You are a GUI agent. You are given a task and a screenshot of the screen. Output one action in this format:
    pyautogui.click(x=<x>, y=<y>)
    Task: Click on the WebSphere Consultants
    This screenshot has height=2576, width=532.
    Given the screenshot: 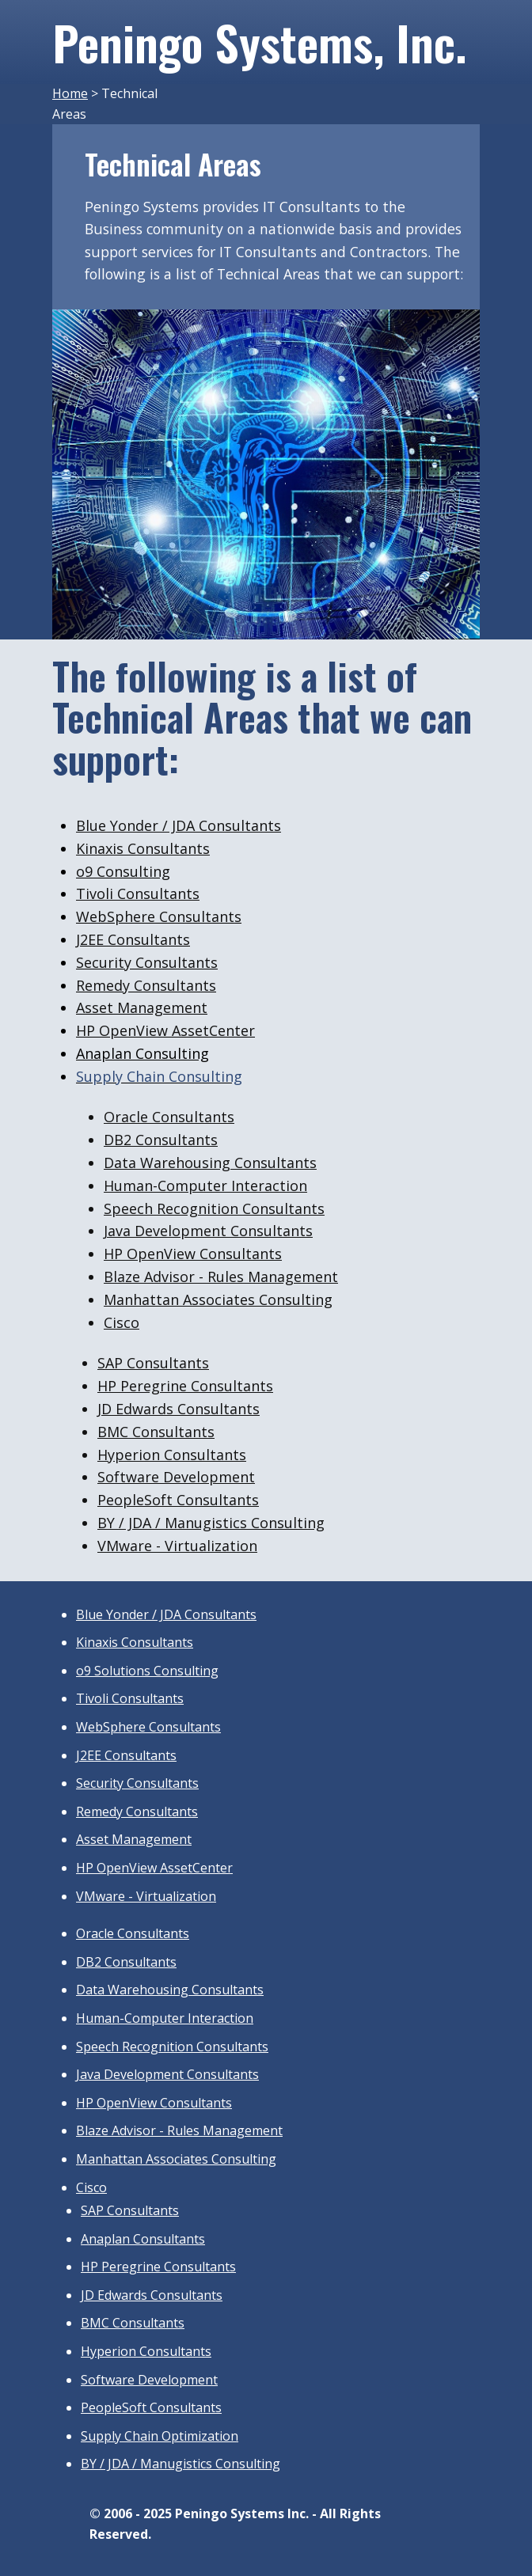 What is the action you would take?
    pyautogui.click(x=158, y=916)
    